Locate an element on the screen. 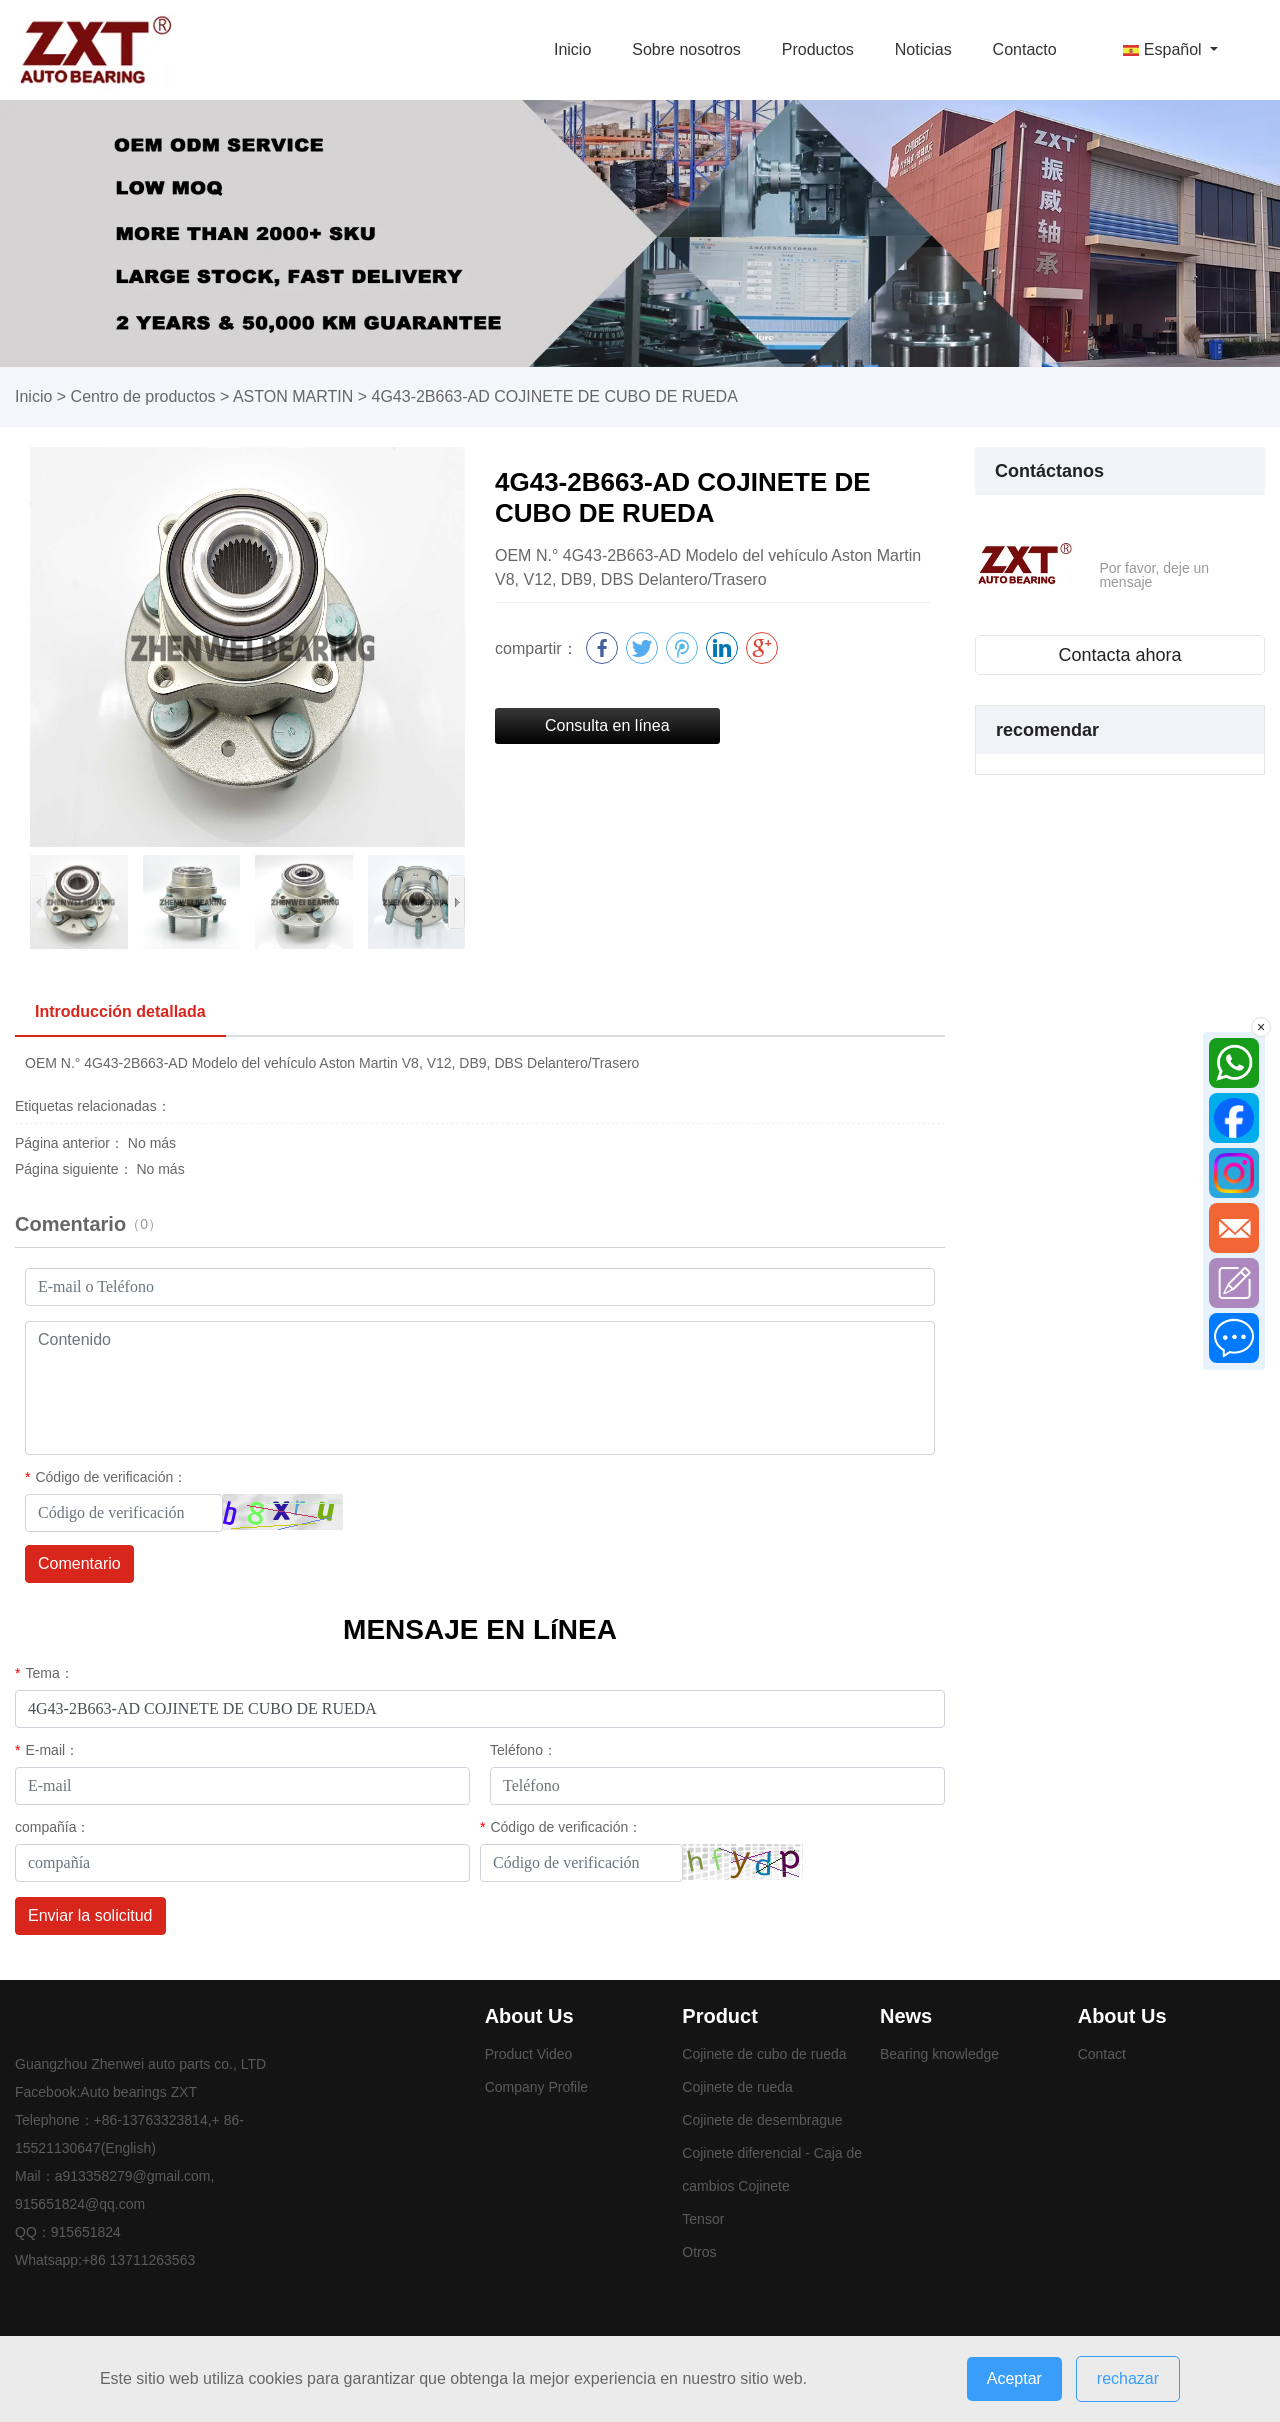 The width and height of the screenshot is (1280, 2422). Consulta en línea is located at coordinates (607, 725).